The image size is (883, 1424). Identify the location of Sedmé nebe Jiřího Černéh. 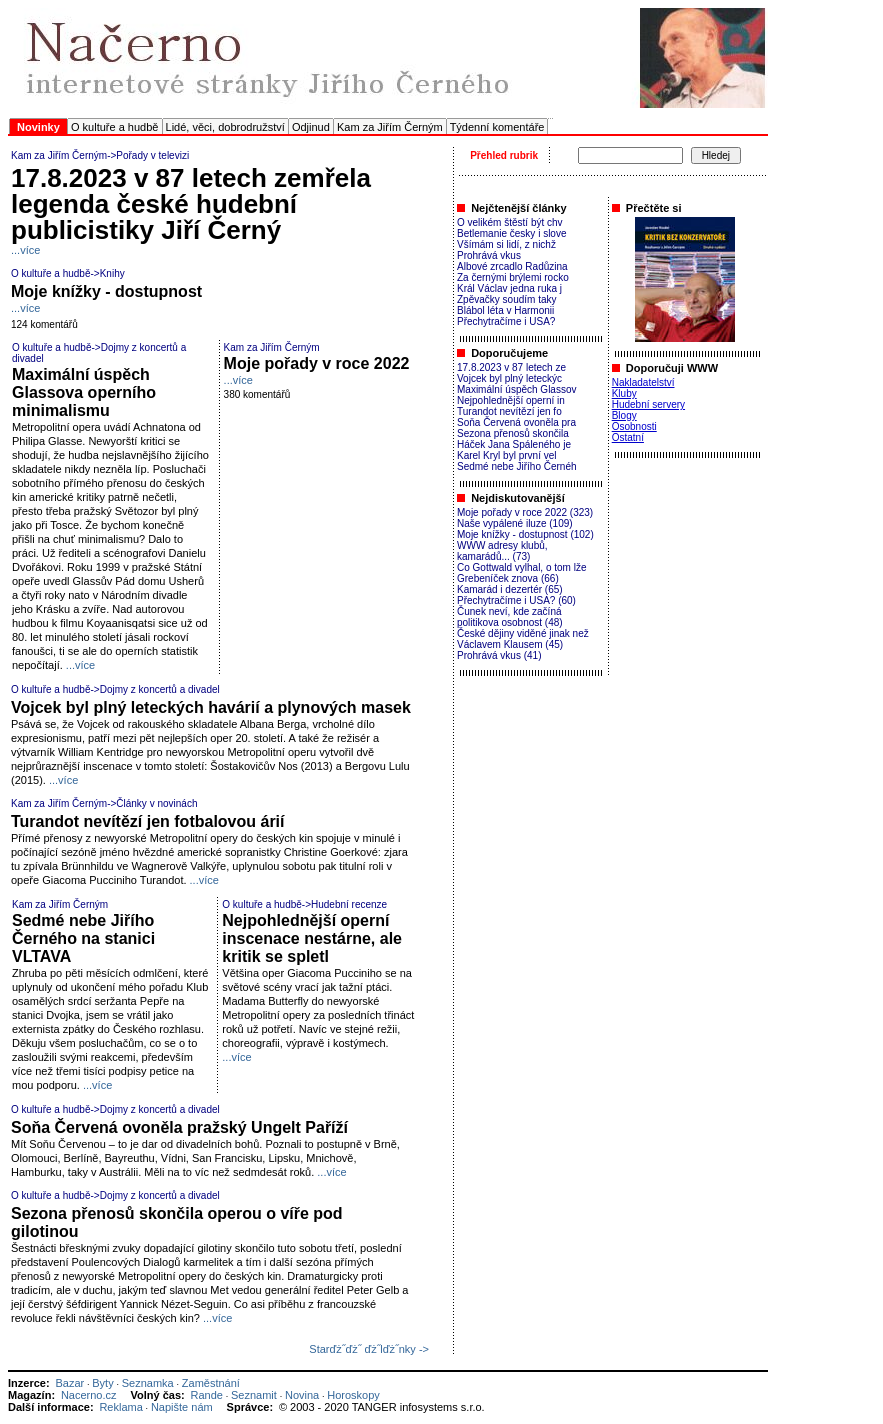
(517, 466).